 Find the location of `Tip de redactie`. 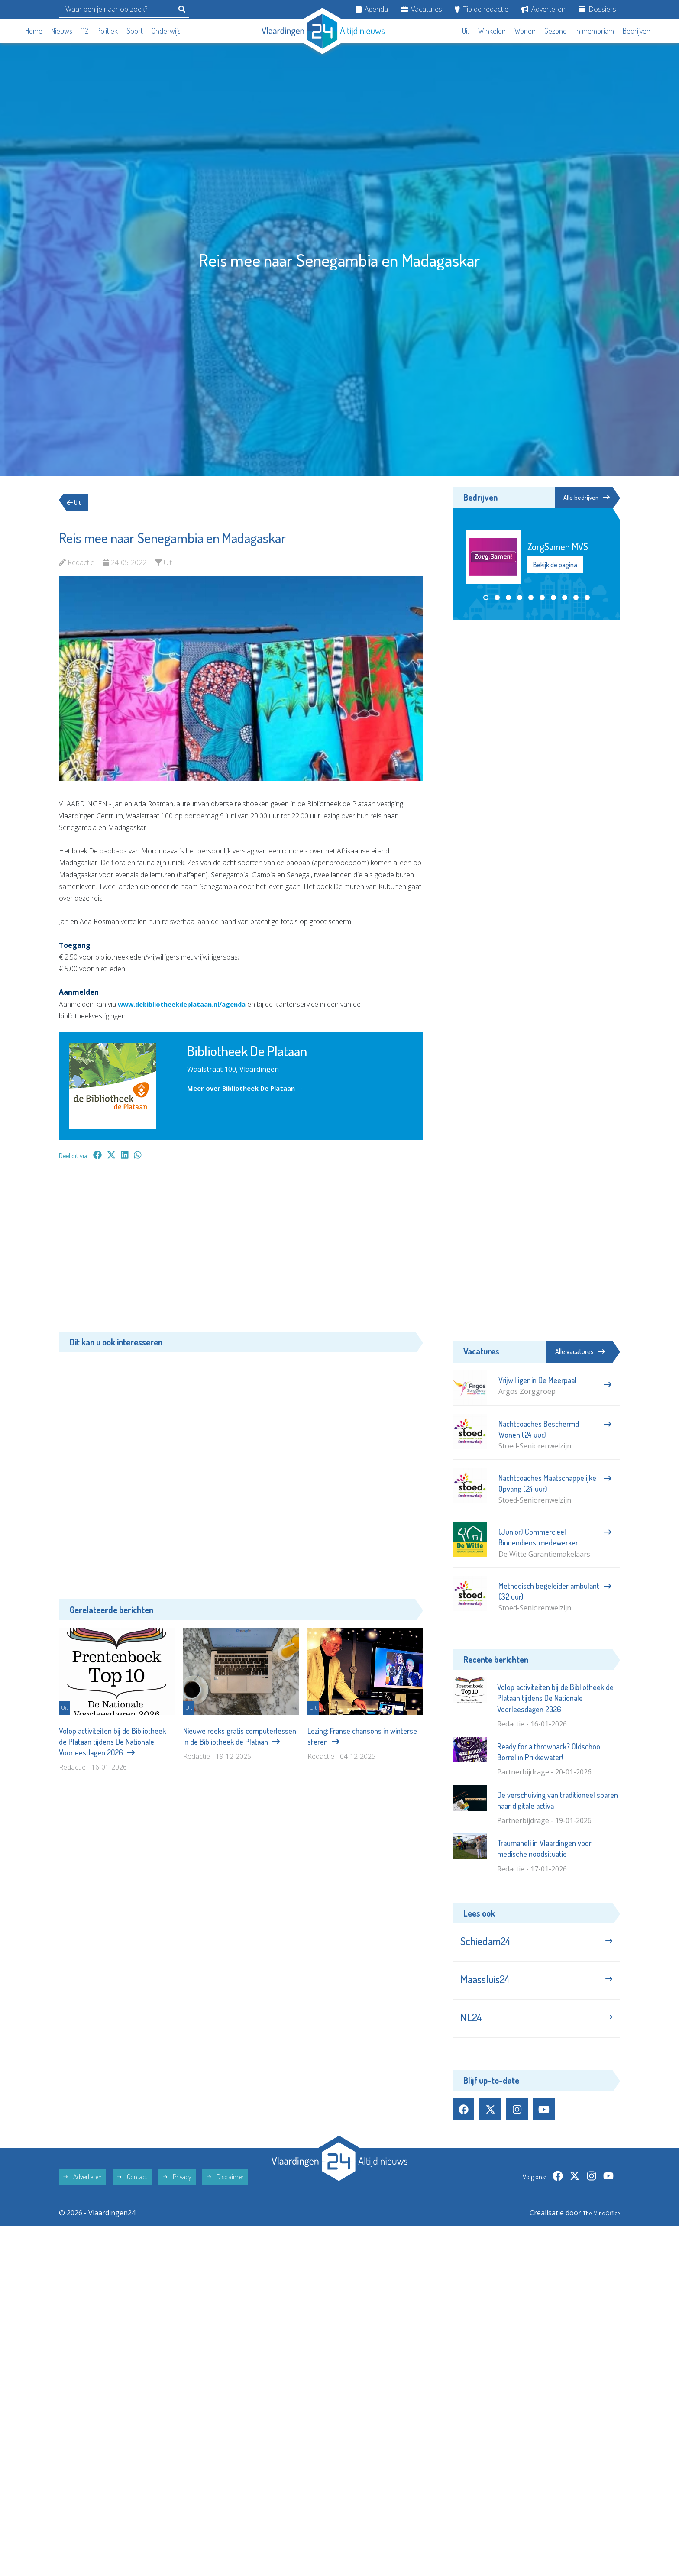

Tip de redactie is located at coordinates (481, 9).